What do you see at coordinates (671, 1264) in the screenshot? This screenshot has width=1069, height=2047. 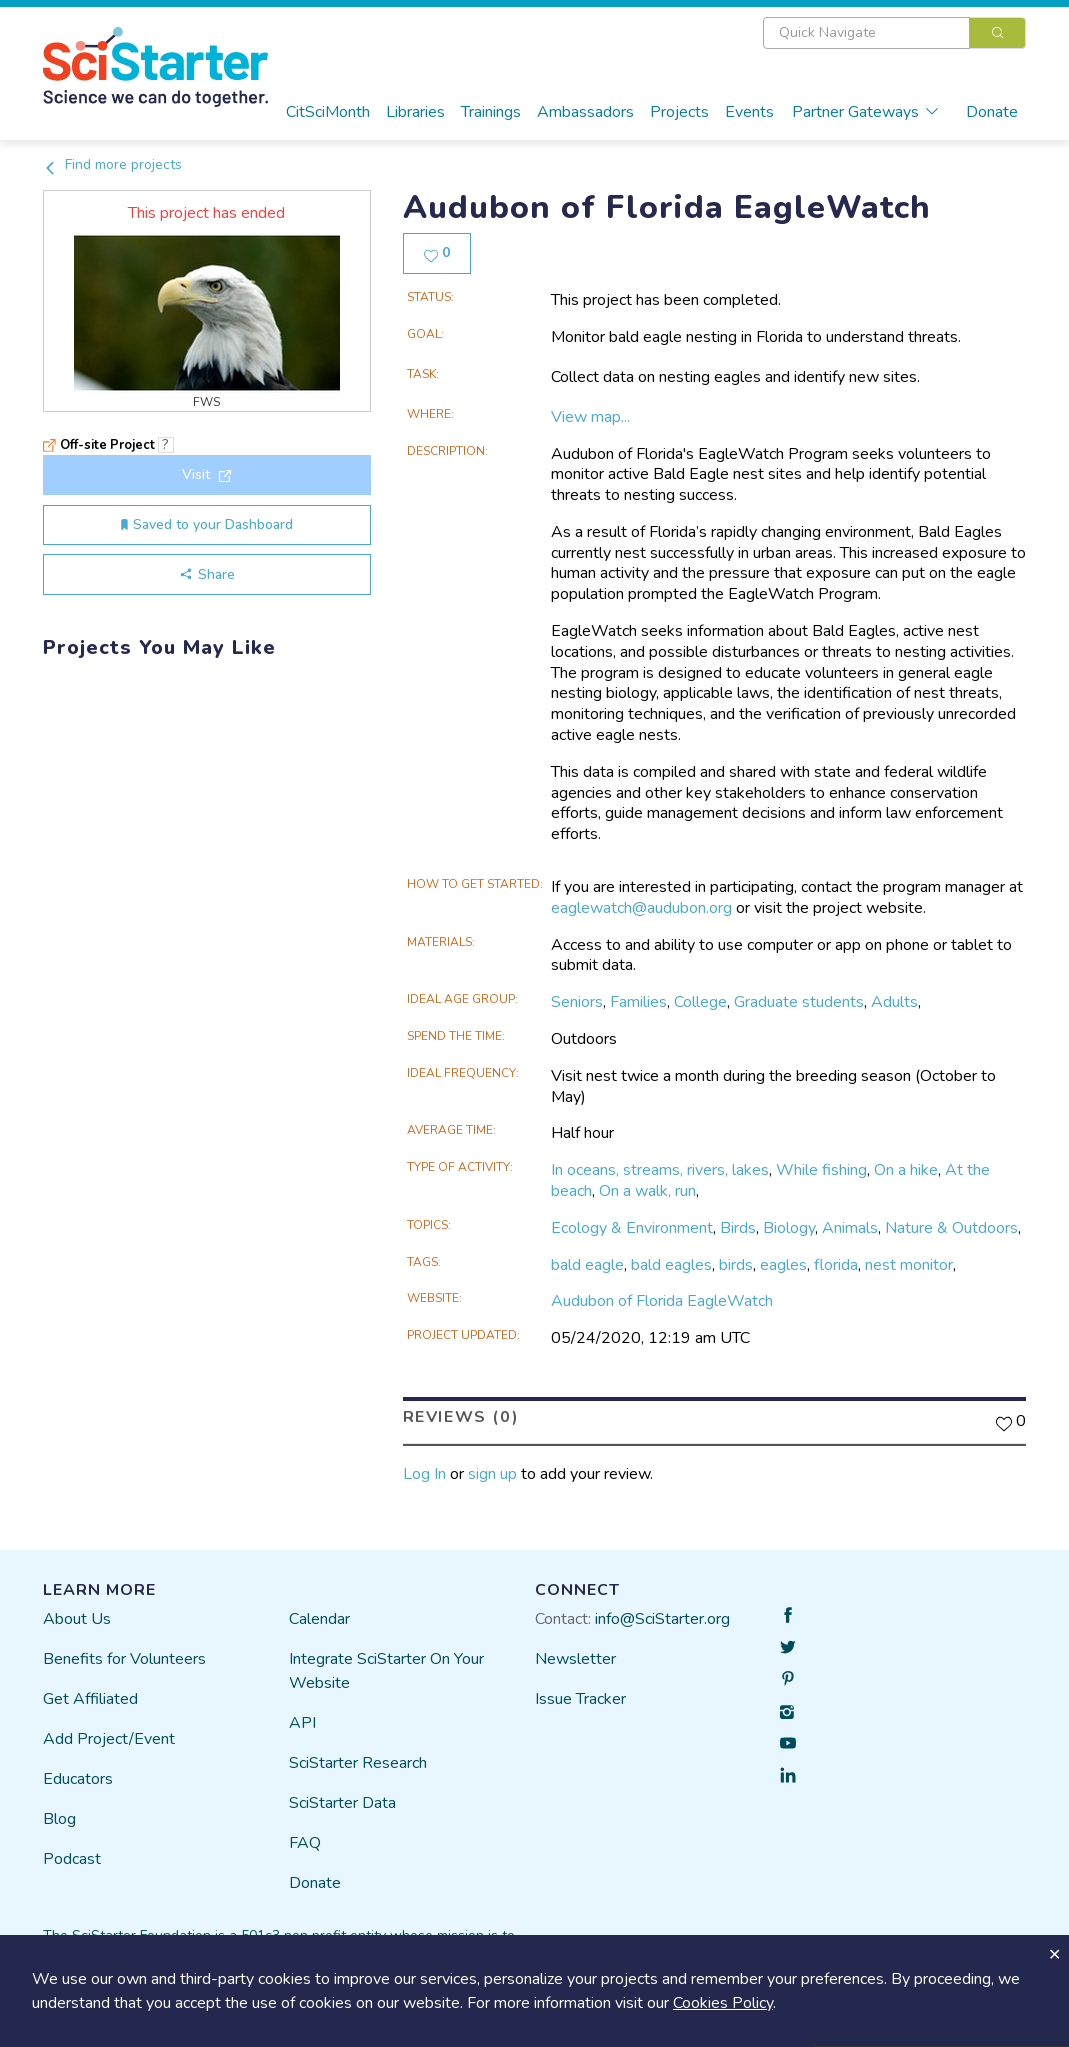 I see `bald eagles` at bounding box center [671, 1264].